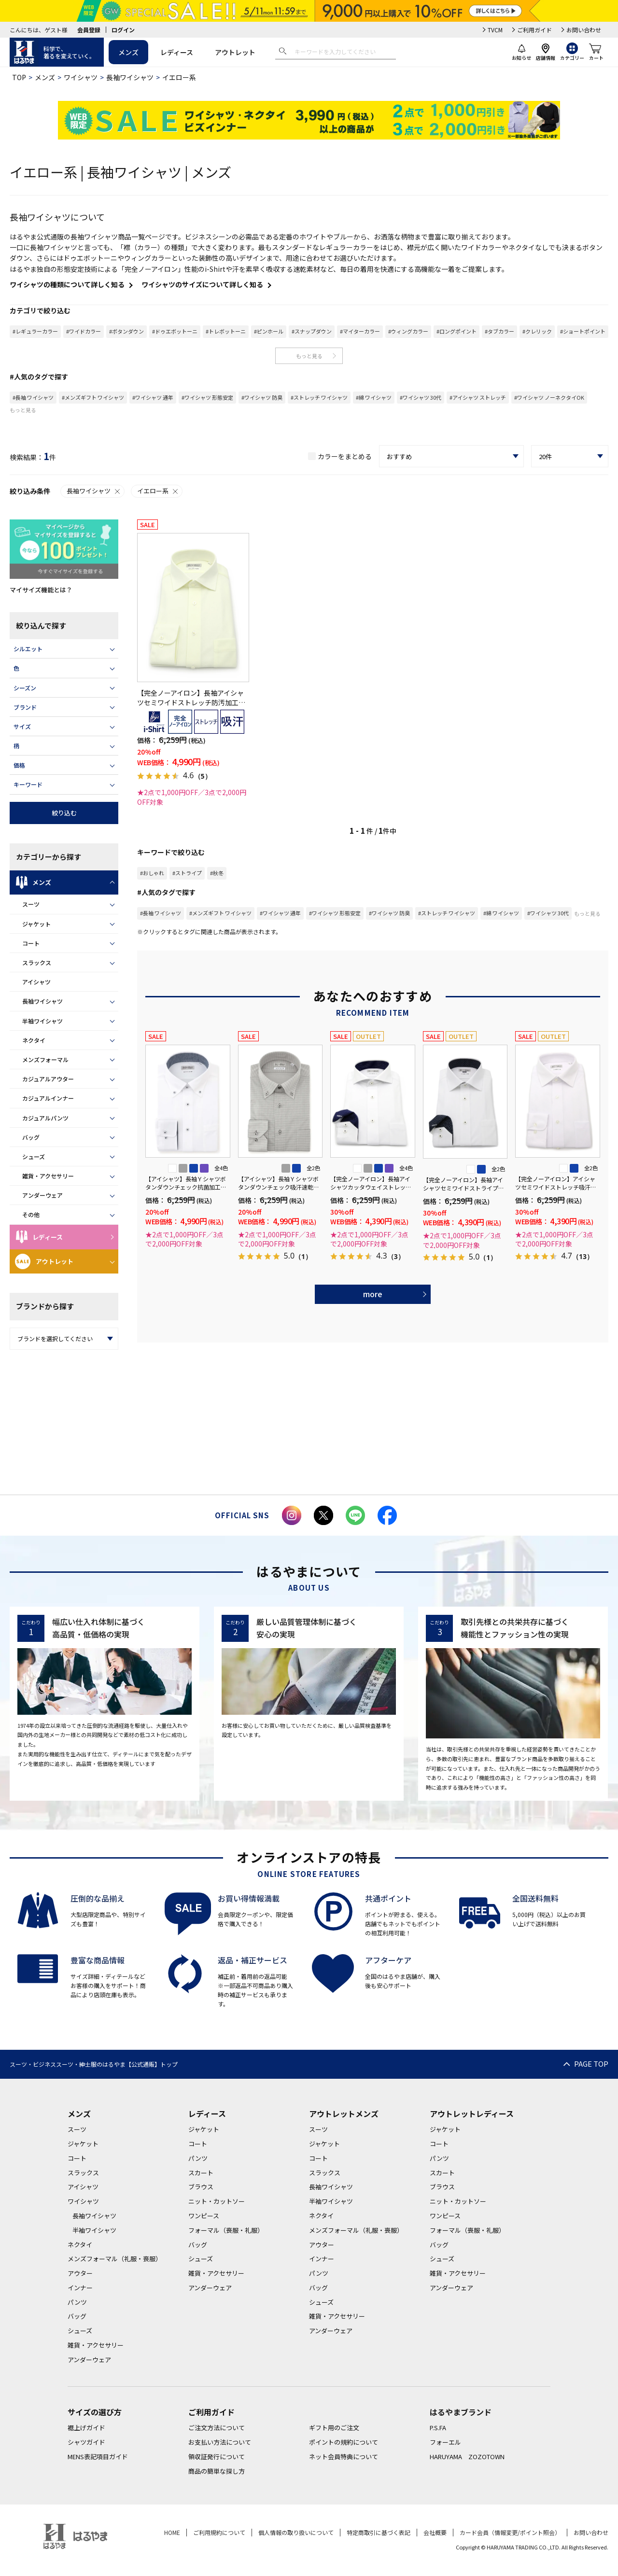  Describe the element at coordinates (80, 2287) in the screenshot. I see `インナー` at that location.